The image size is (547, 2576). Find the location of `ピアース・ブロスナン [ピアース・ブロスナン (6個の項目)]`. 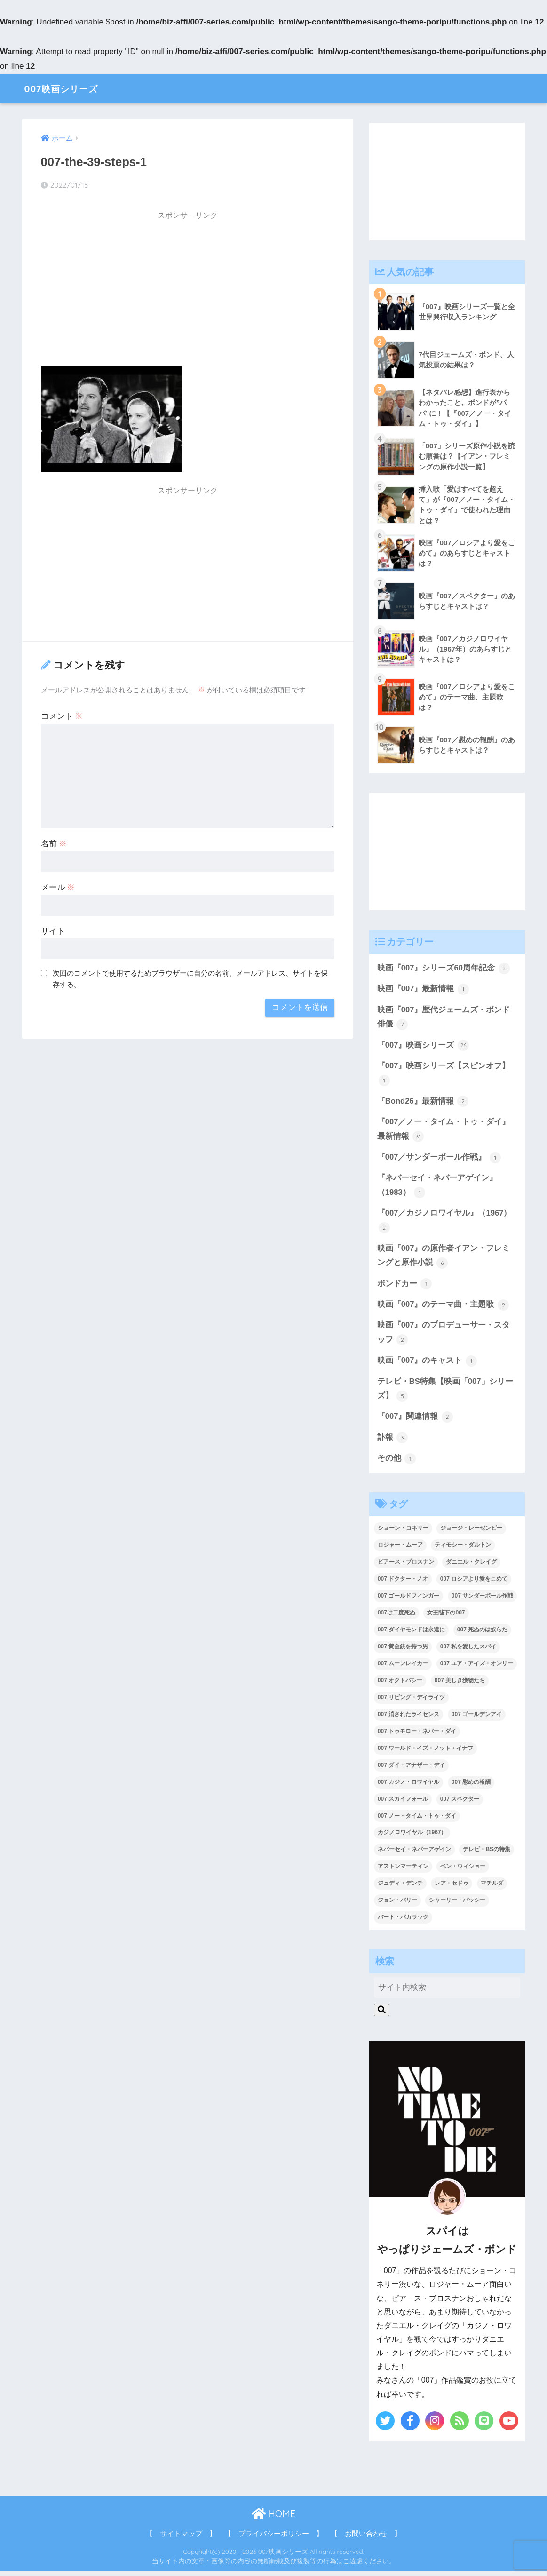

ピアース・ブロスナン [ピアース・ブロスナン (6個の項目)] is located at coordinates (406, 1567).